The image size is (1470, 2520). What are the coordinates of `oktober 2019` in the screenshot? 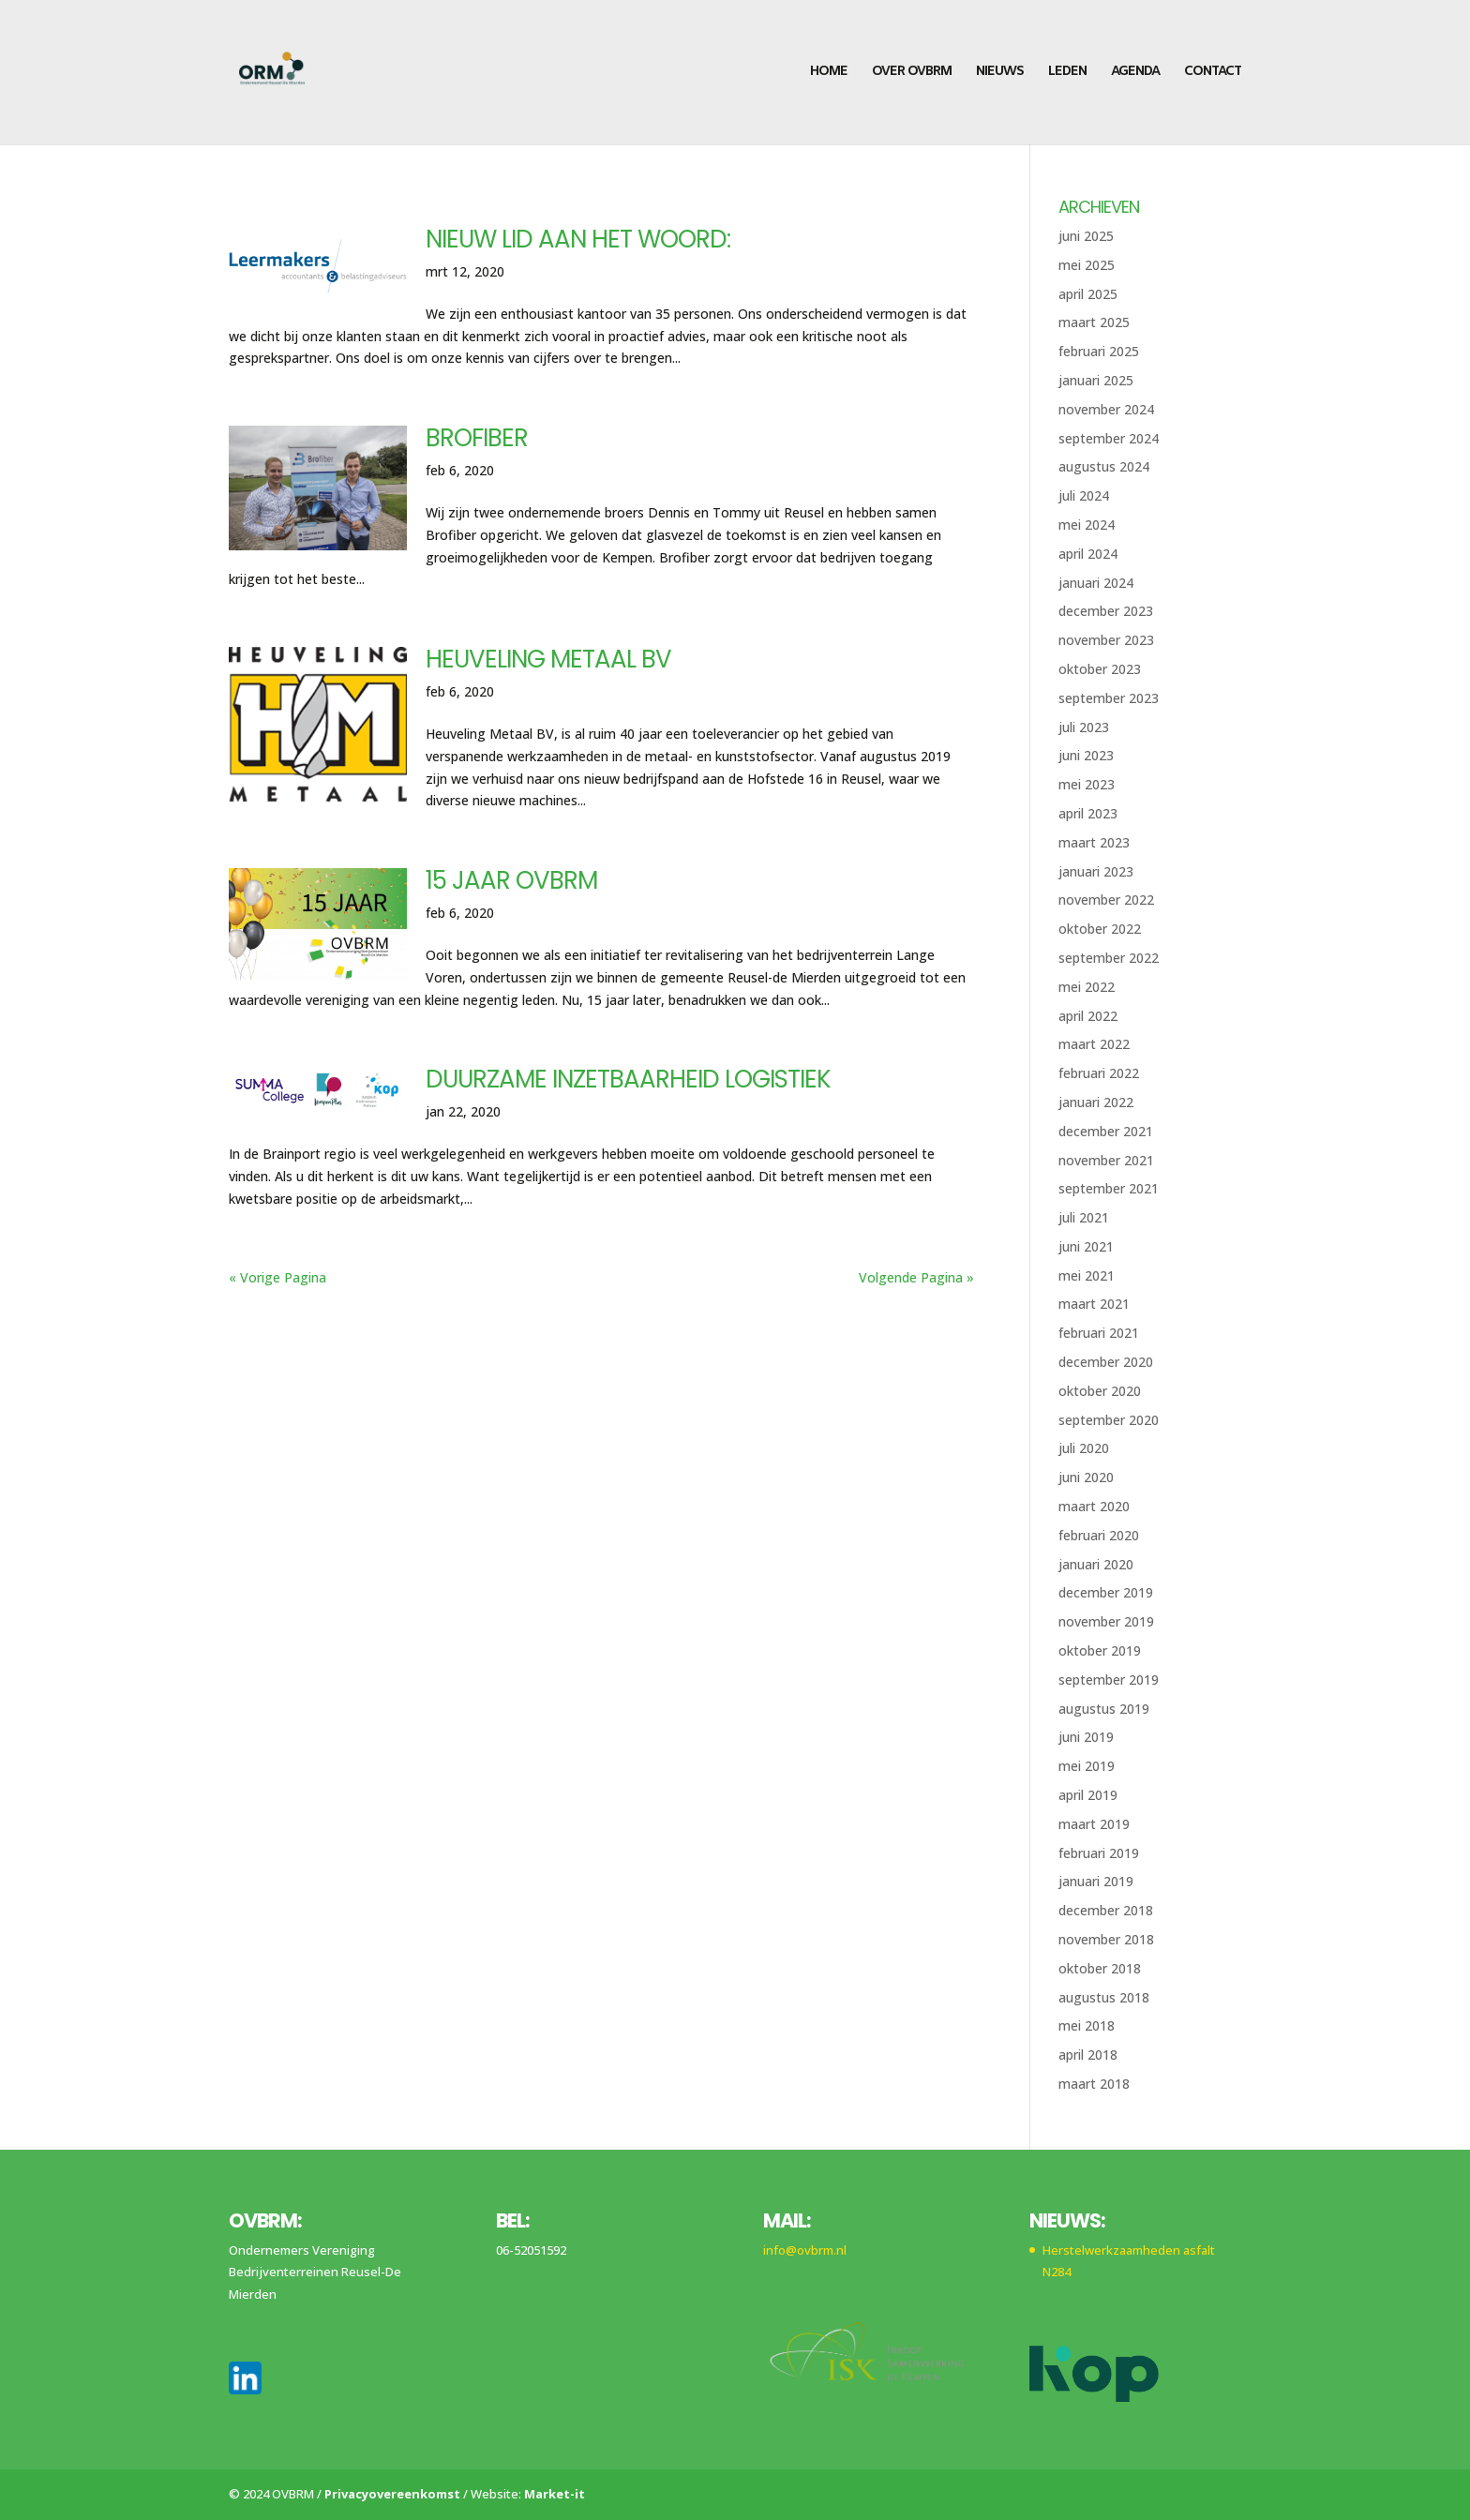 It's located at (1099, 1650).